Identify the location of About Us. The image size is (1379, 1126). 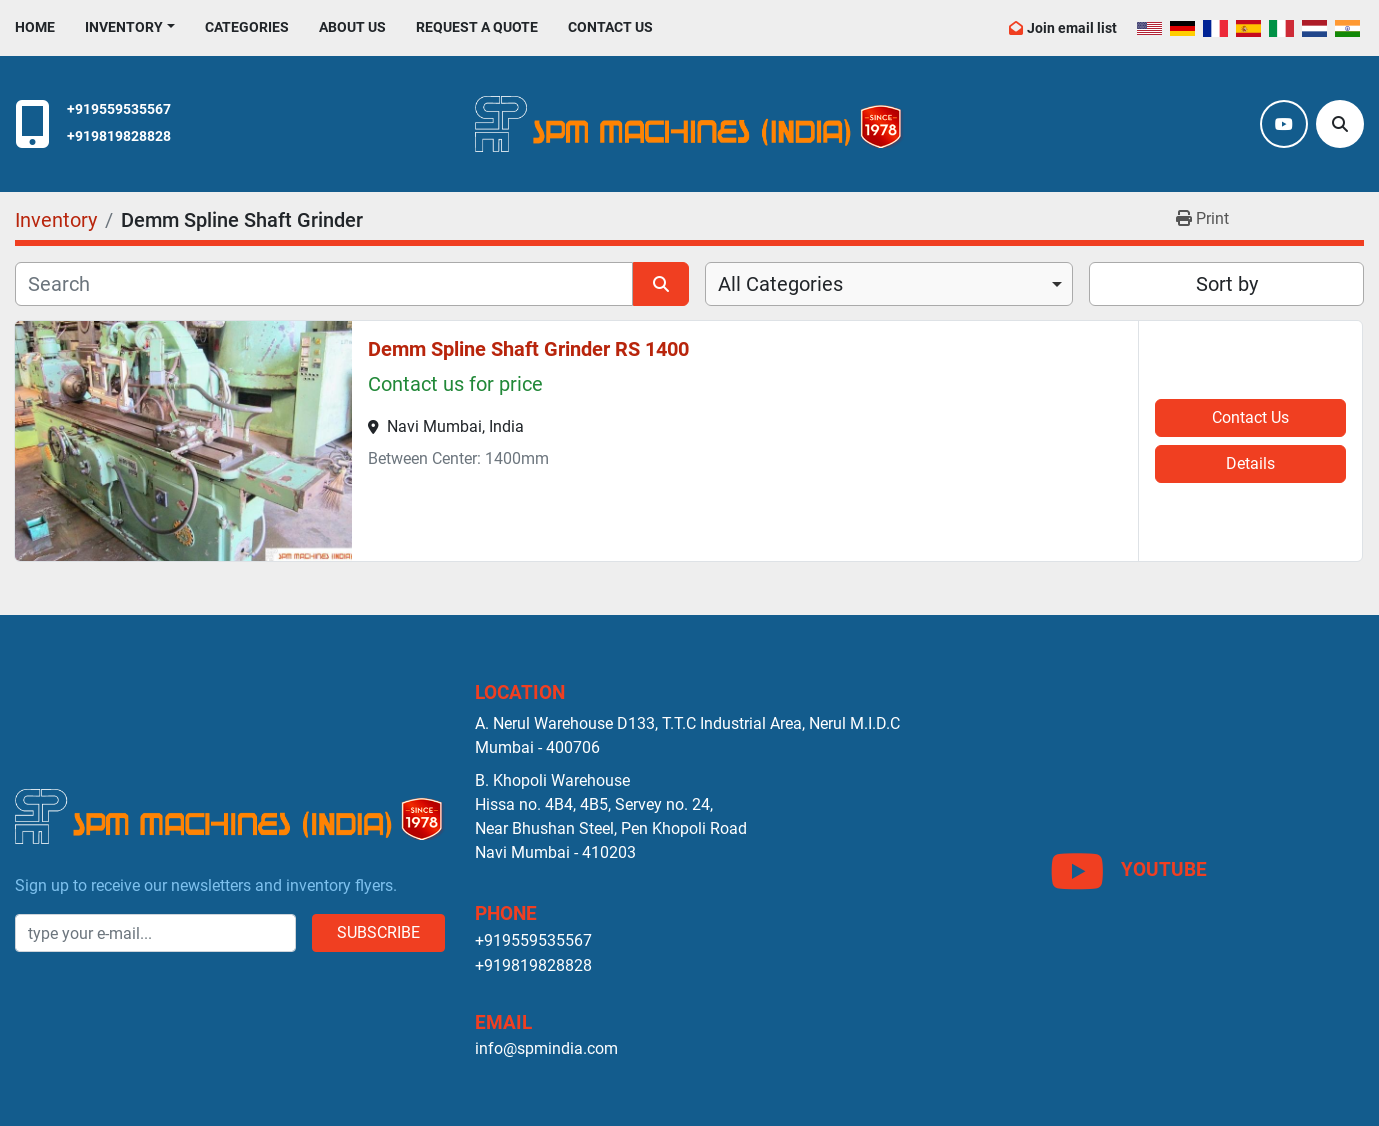
(352, 27).